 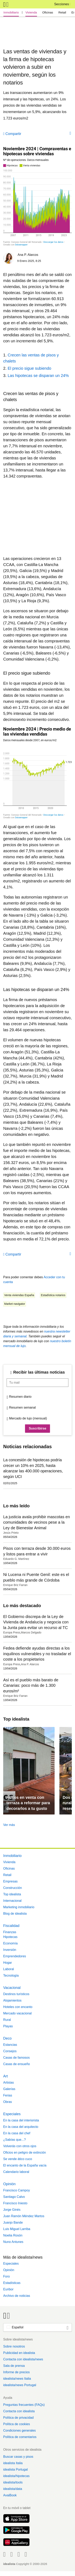 What do you see at coordinates (10, 1943) in the screenshot?
I see `Economía` at bounding box center [10, 1943].